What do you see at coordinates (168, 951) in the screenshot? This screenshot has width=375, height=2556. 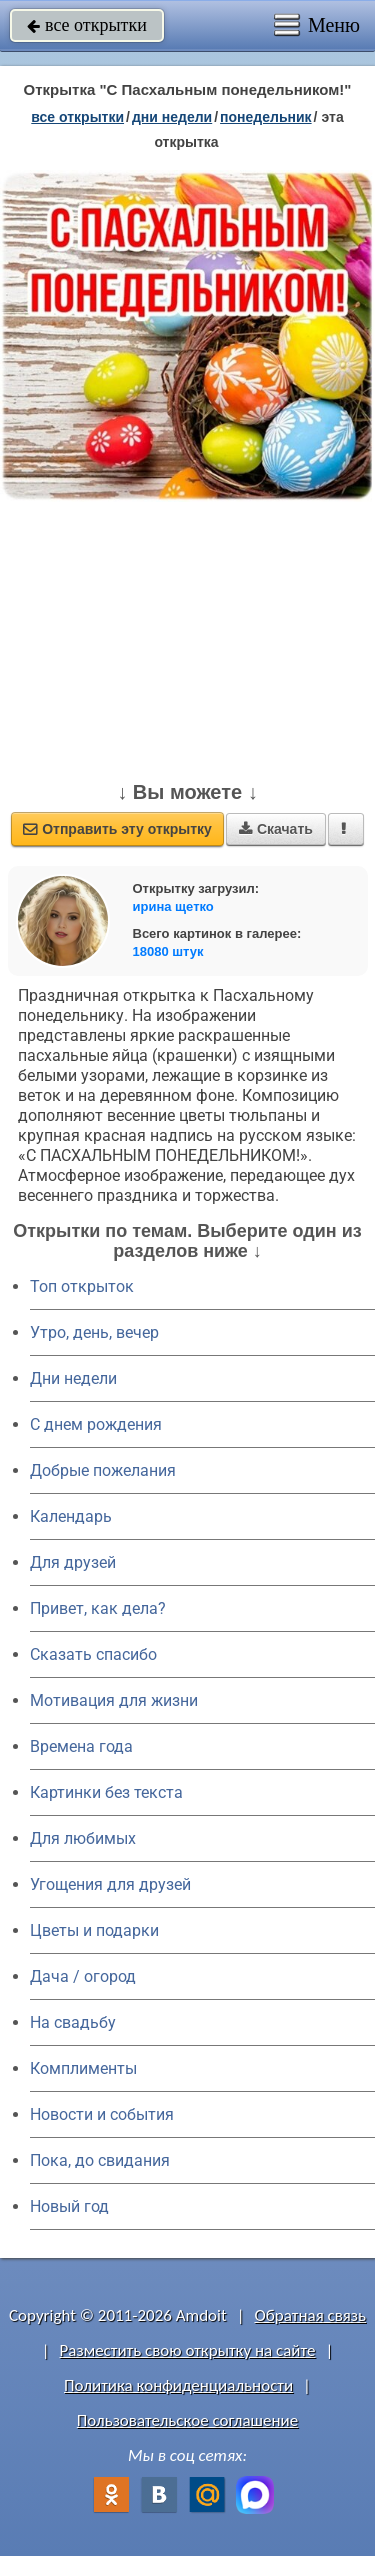 I see `18080 штук` at bounding box center [168, 951].